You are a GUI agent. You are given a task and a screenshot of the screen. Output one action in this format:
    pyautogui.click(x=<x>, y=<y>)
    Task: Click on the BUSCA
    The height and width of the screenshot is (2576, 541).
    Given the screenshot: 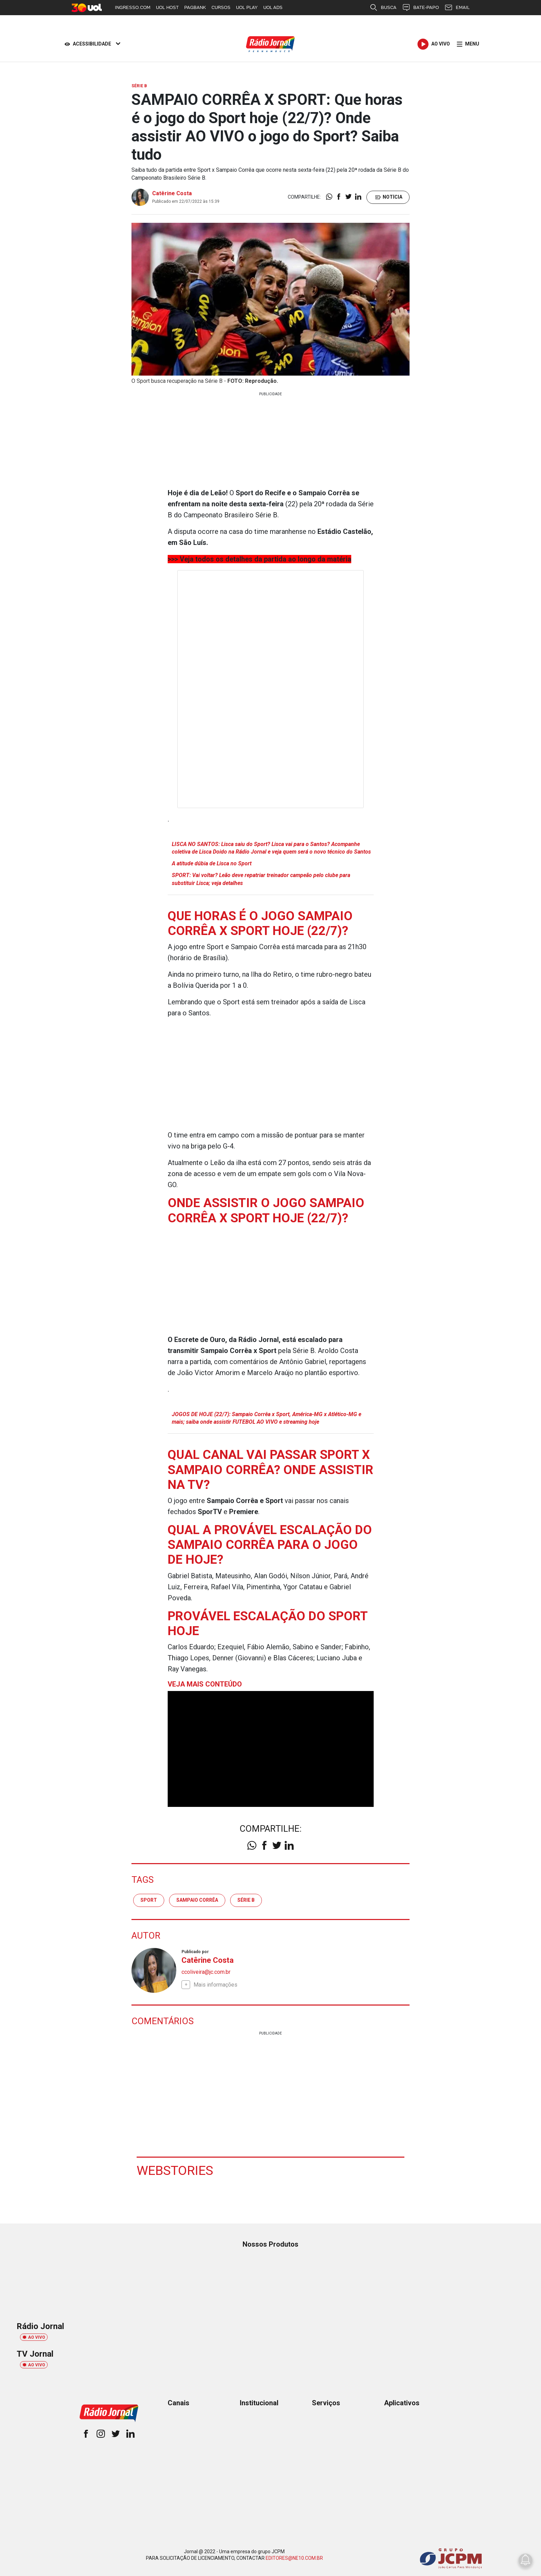 What is the action you would take?
    pyautogui.click(x=383, y=7)
    